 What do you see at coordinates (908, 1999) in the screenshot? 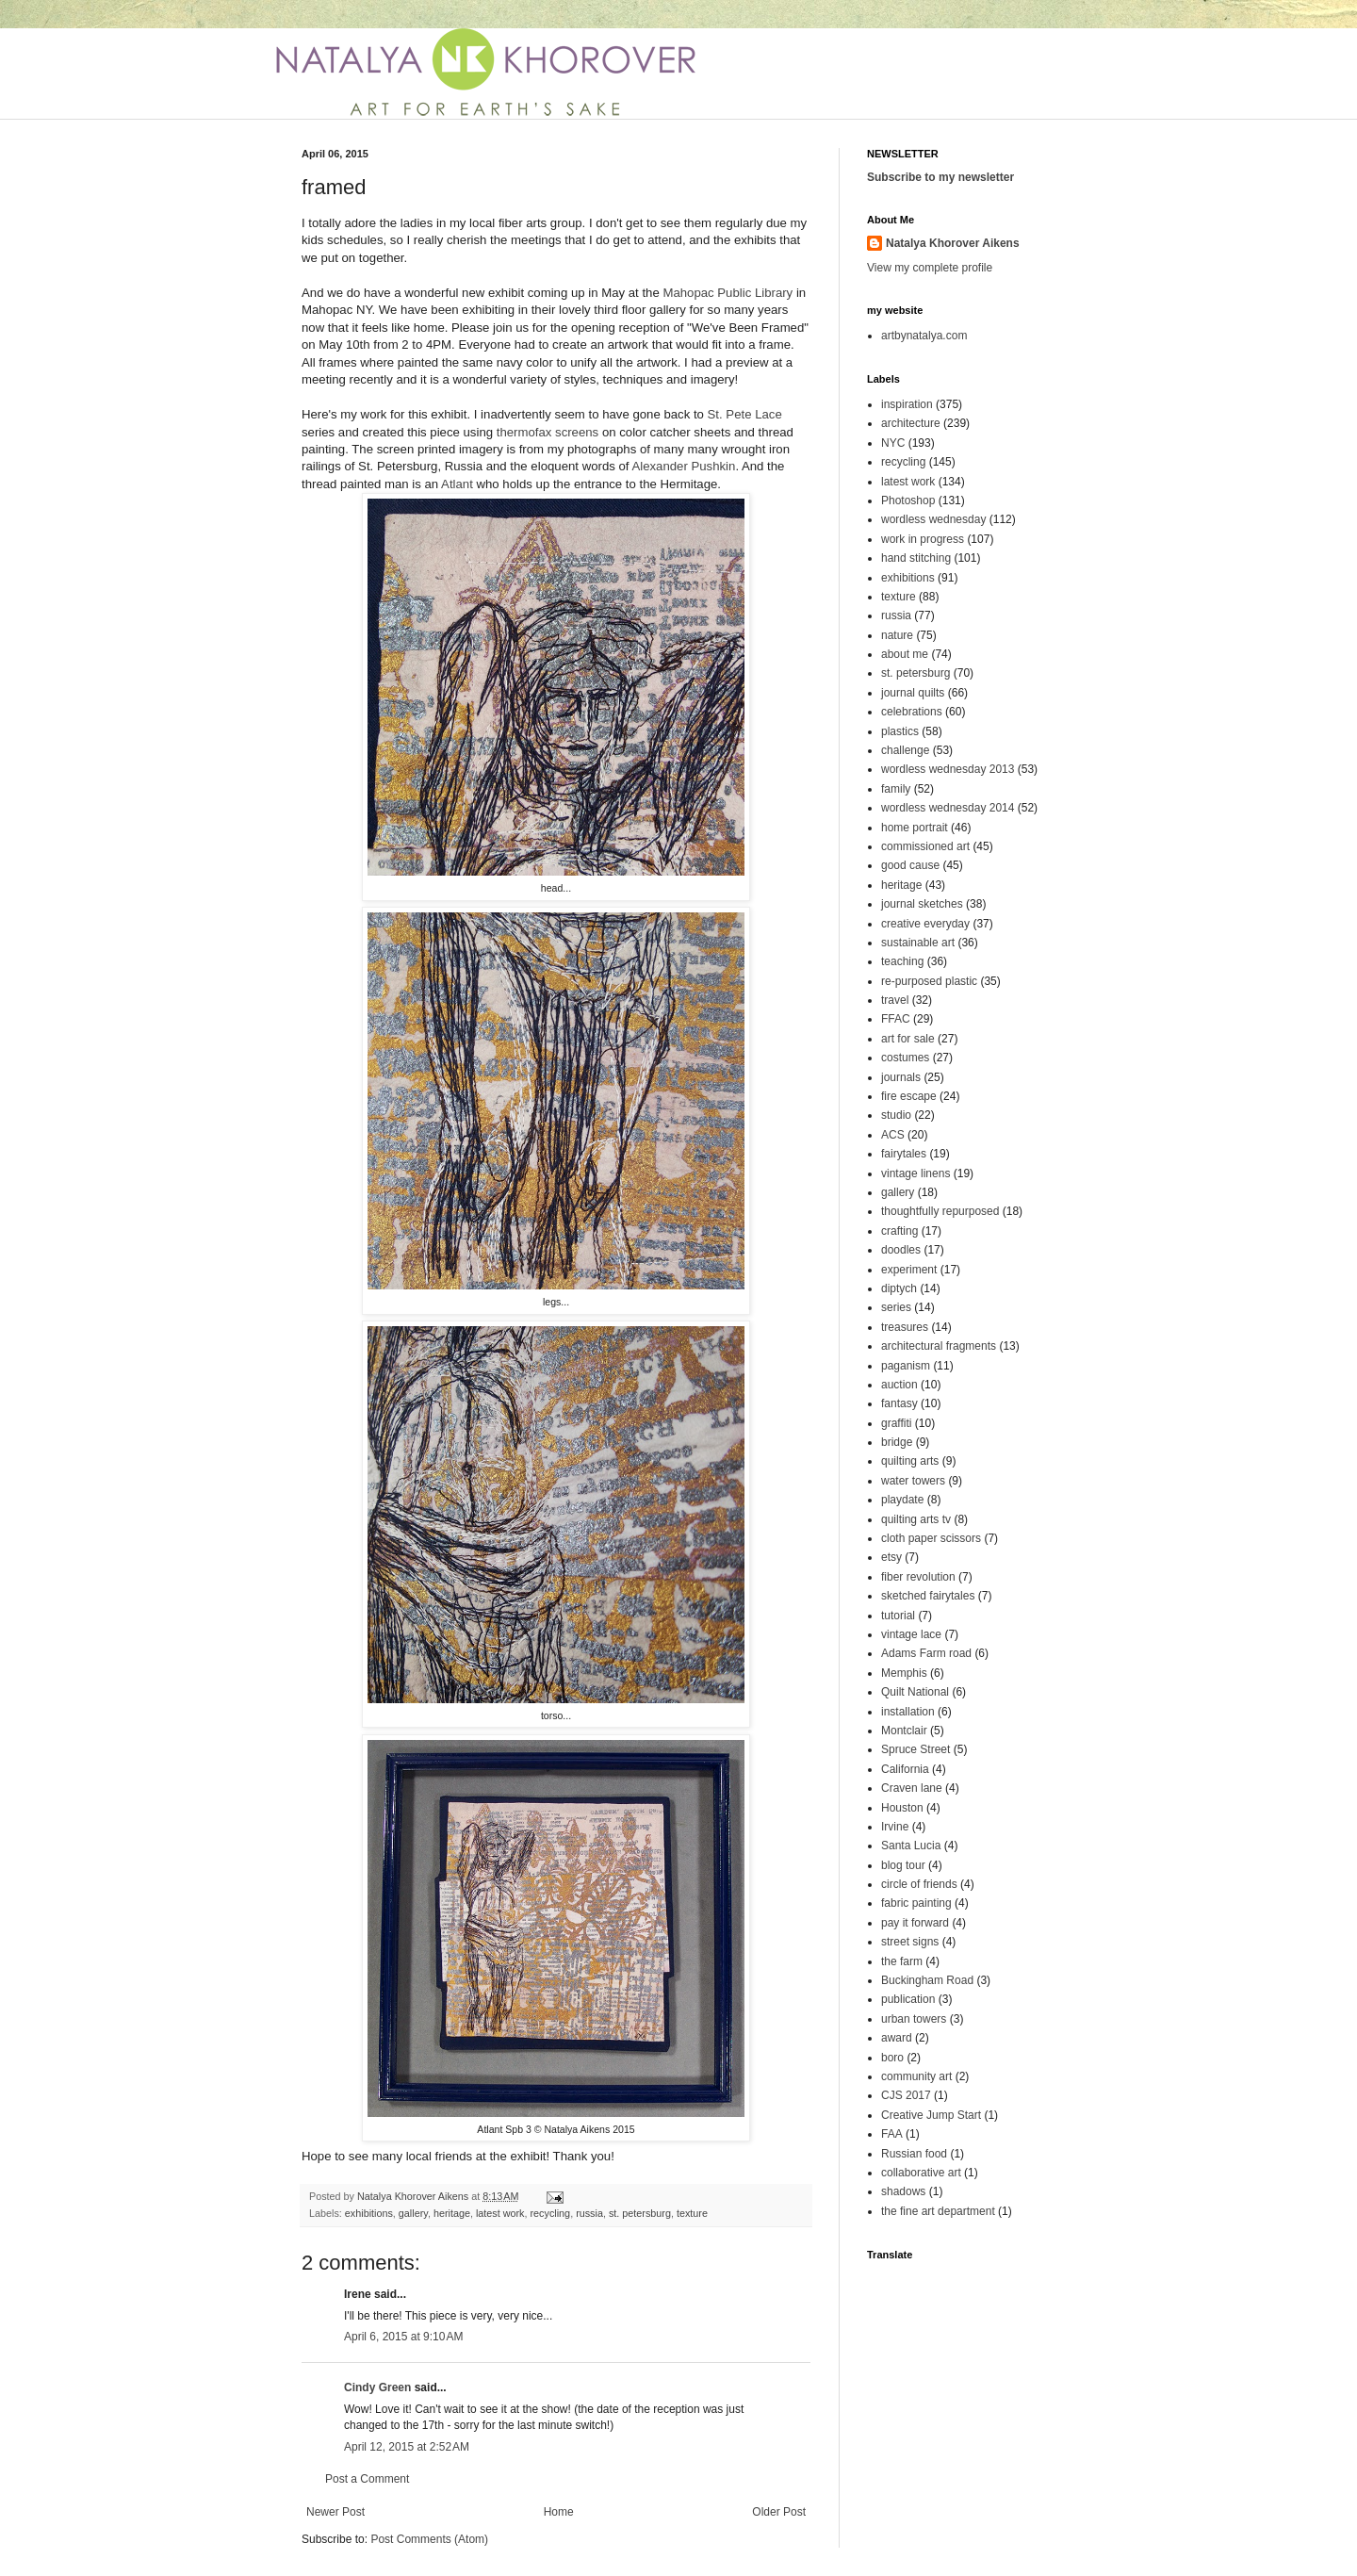
I see `publication` at bounding box center [908, 1999].